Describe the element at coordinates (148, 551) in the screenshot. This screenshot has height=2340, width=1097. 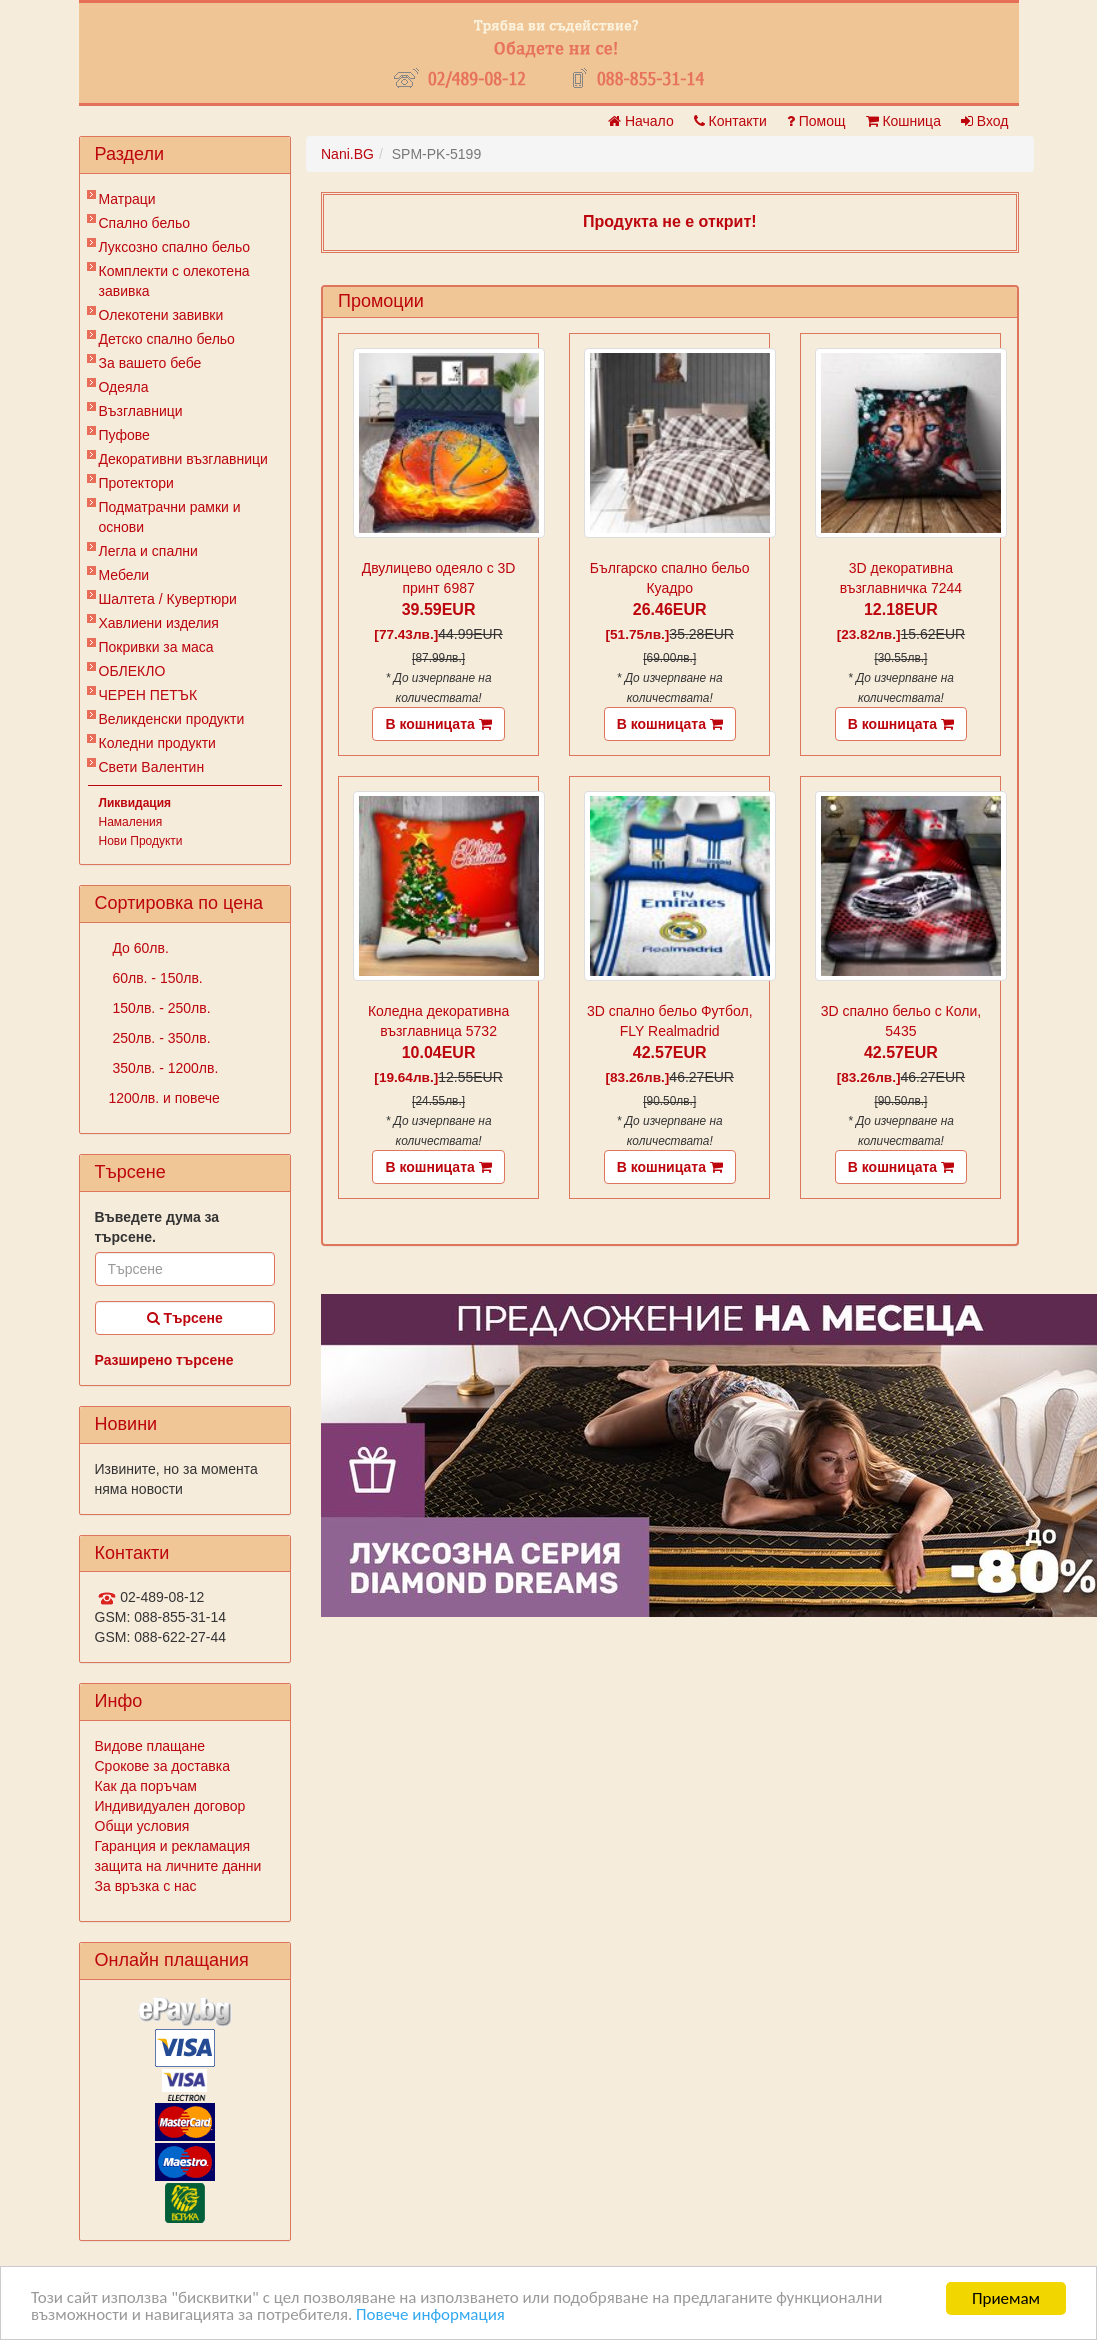
I see `Легла и спални` at that location.